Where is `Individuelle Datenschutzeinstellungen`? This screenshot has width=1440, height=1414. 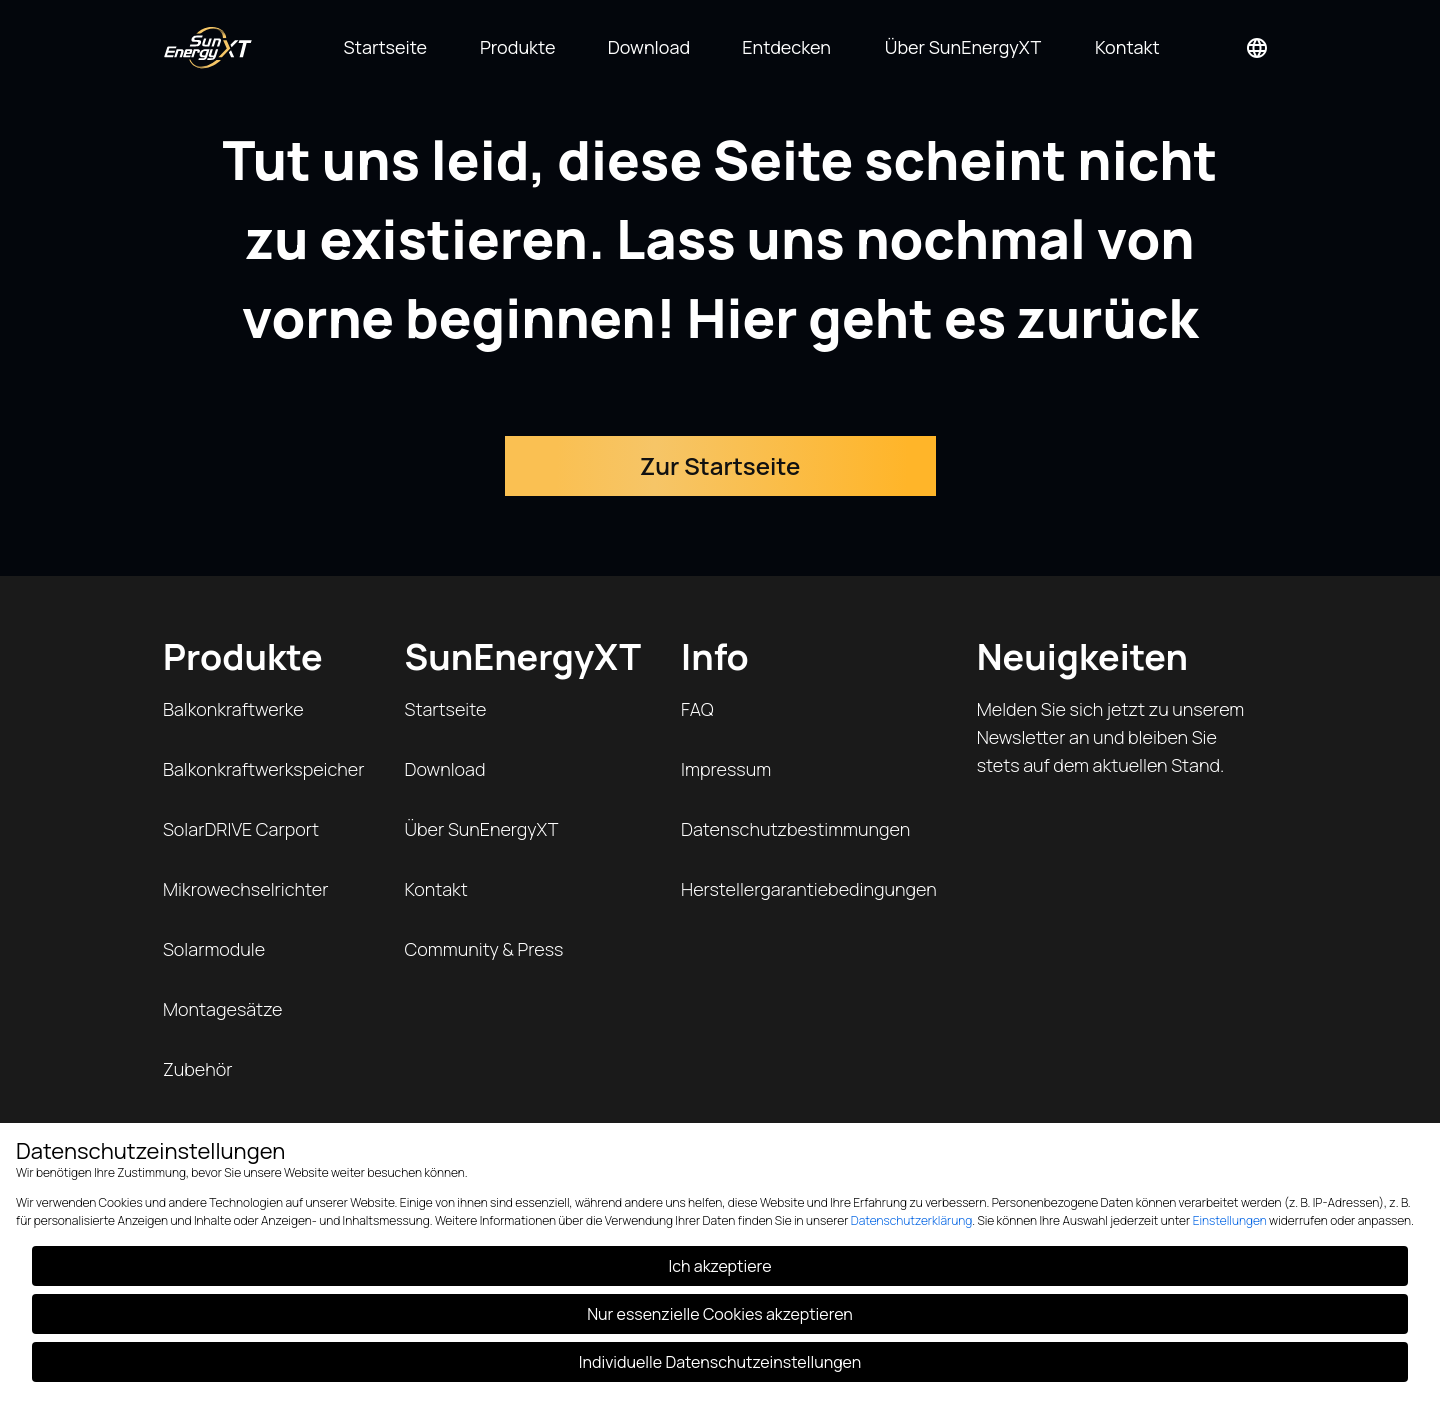 Individuelle Datenschutzeinstellungen is located at coordinates (720, 1362).